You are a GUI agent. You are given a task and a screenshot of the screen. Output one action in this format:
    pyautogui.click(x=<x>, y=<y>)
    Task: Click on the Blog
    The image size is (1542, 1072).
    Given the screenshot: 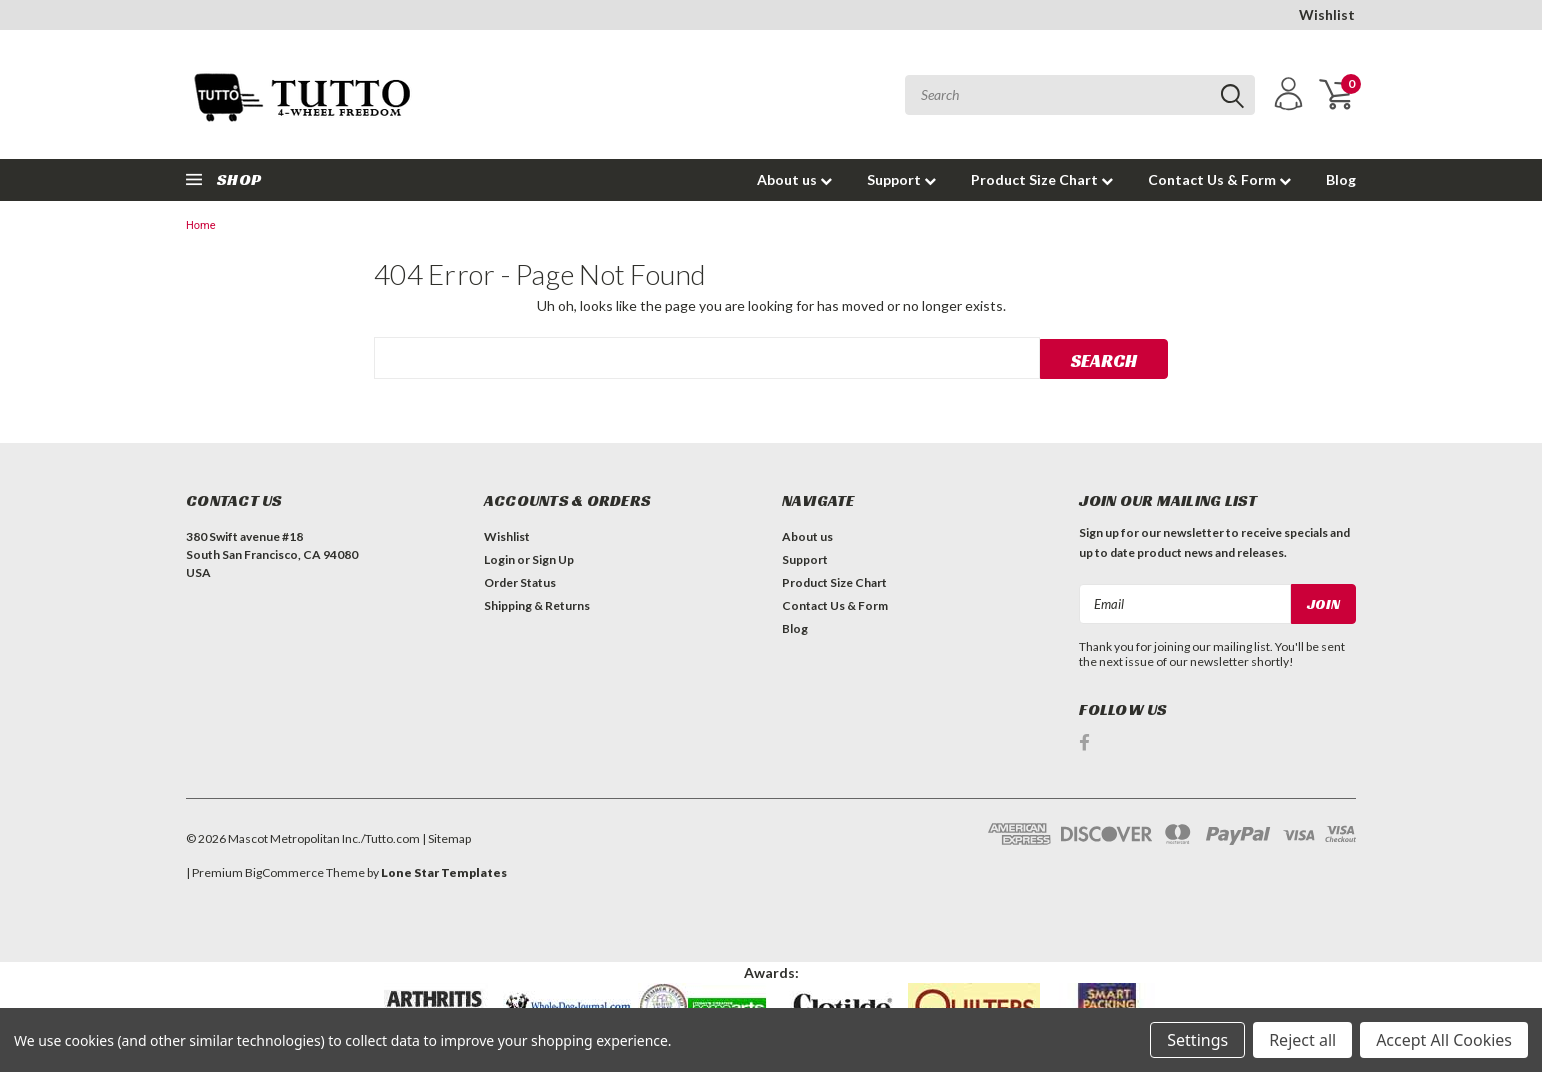 What is the action you would take?
    pyautogui.click(x=1341, y=179)
    